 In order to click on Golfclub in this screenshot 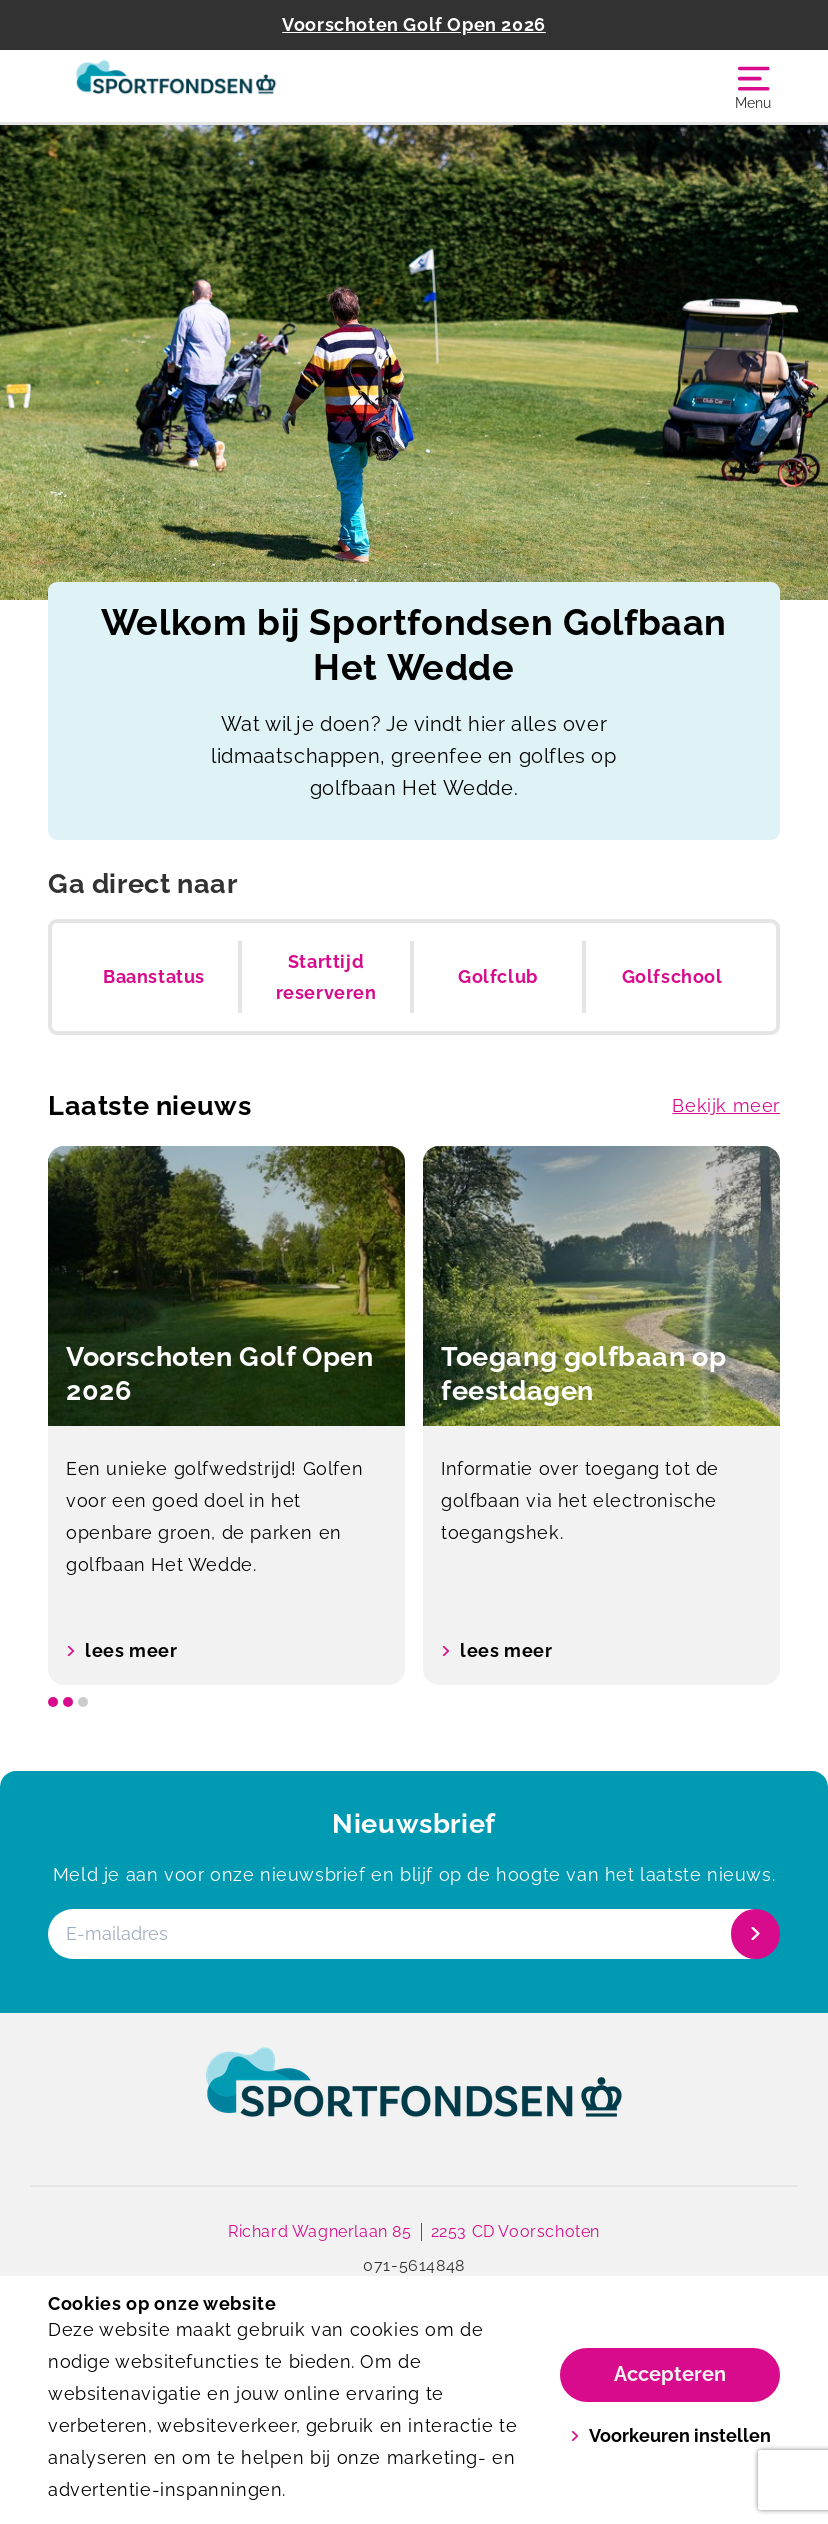, I will do `click(498, 976)`.